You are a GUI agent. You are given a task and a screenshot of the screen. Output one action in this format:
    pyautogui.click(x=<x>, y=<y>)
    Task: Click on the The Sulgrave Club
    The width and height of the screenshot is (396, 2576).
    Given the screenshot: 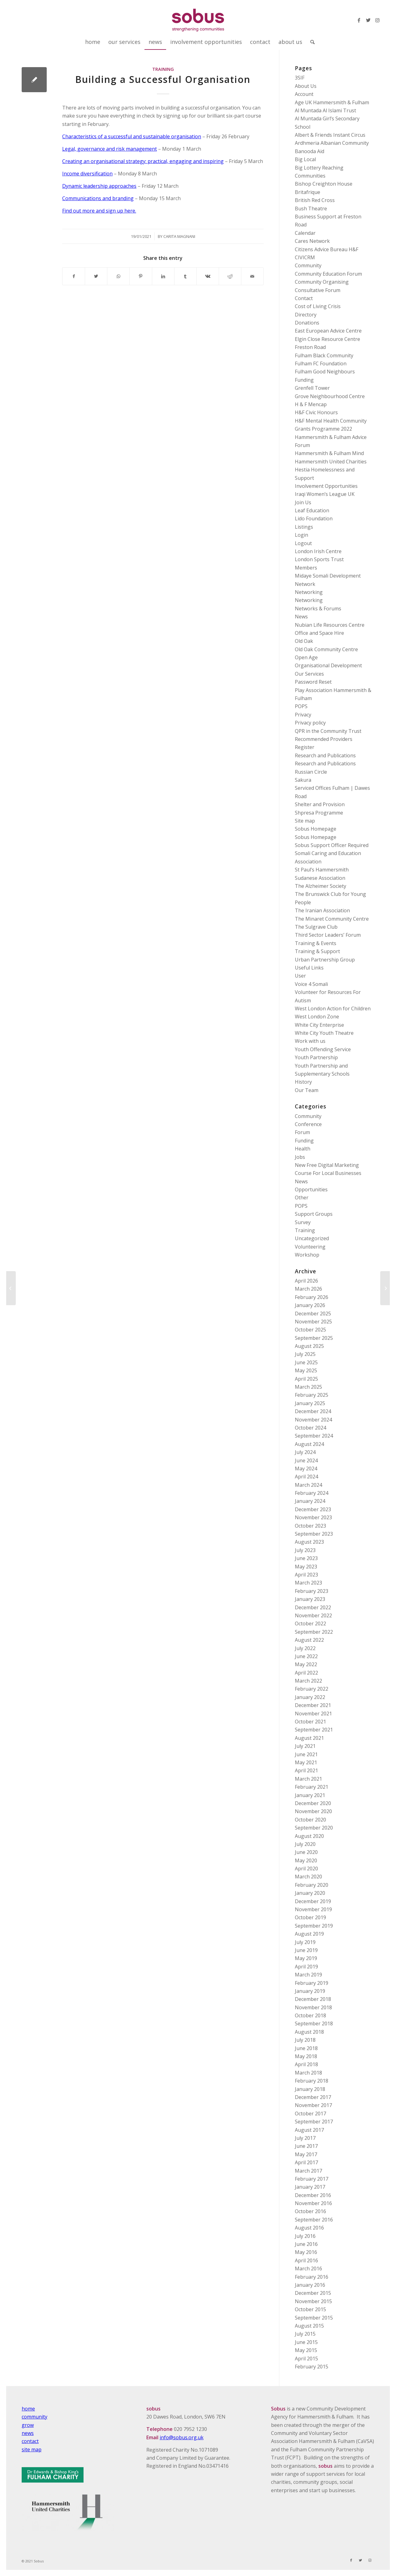 What is the action you would take?
    pyautogui.click(x=316, y=926)
    